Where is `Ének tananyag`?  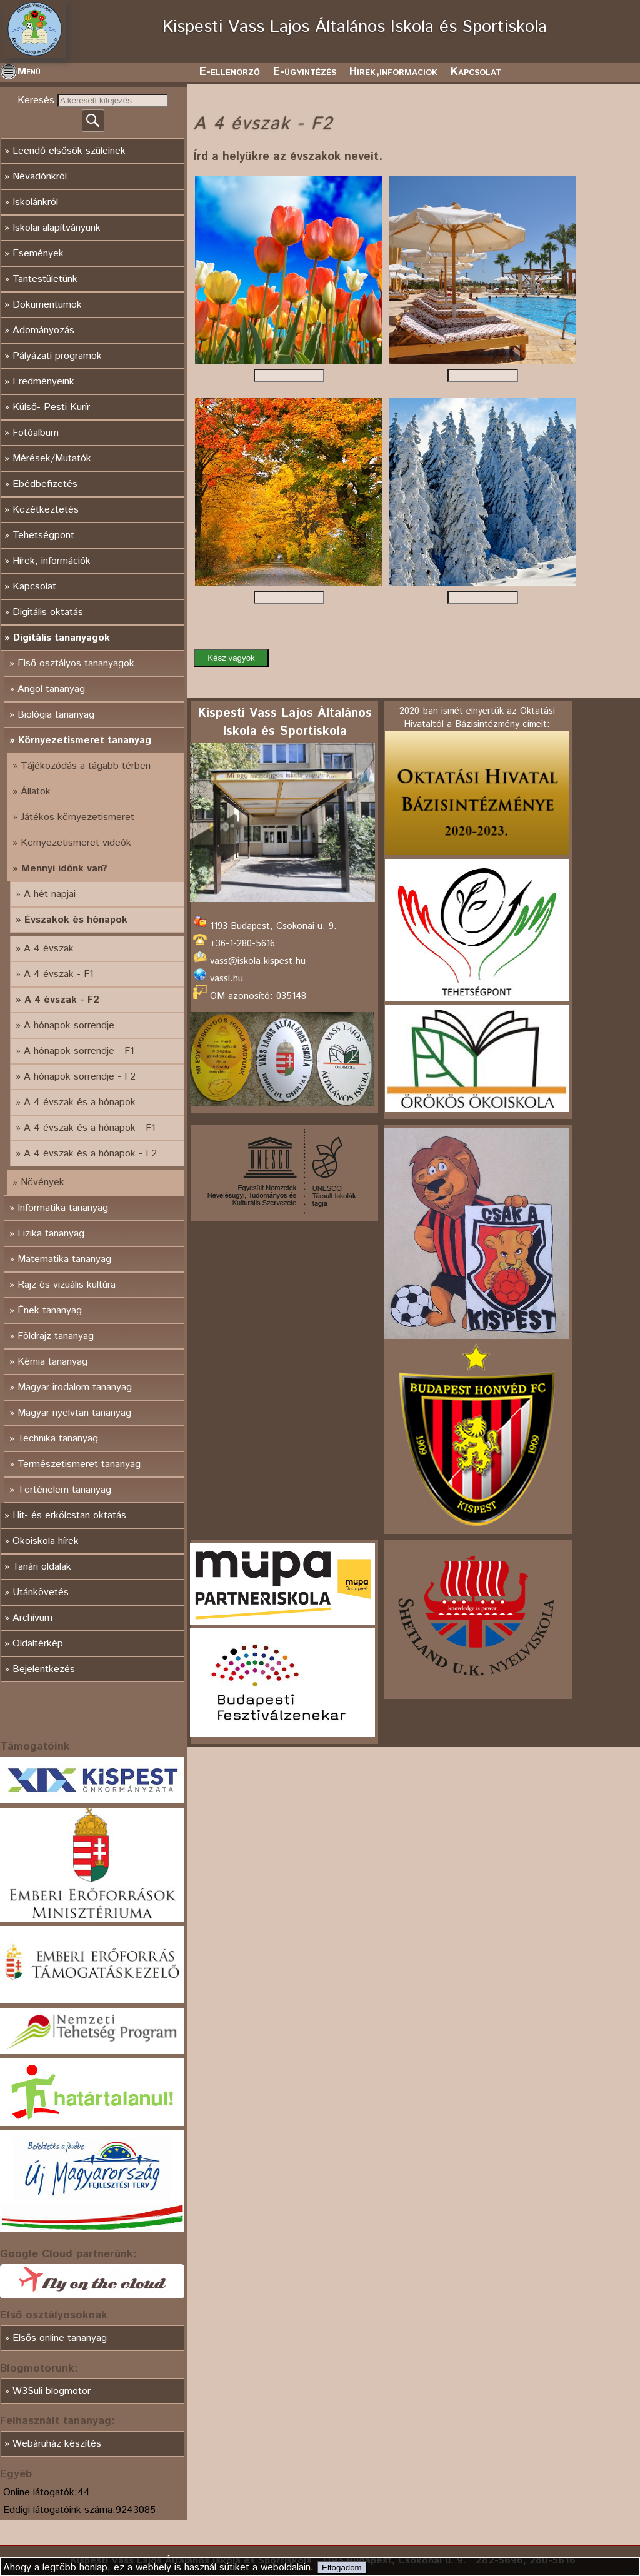 Ének tananyag is located at coordinates (50, 1310).